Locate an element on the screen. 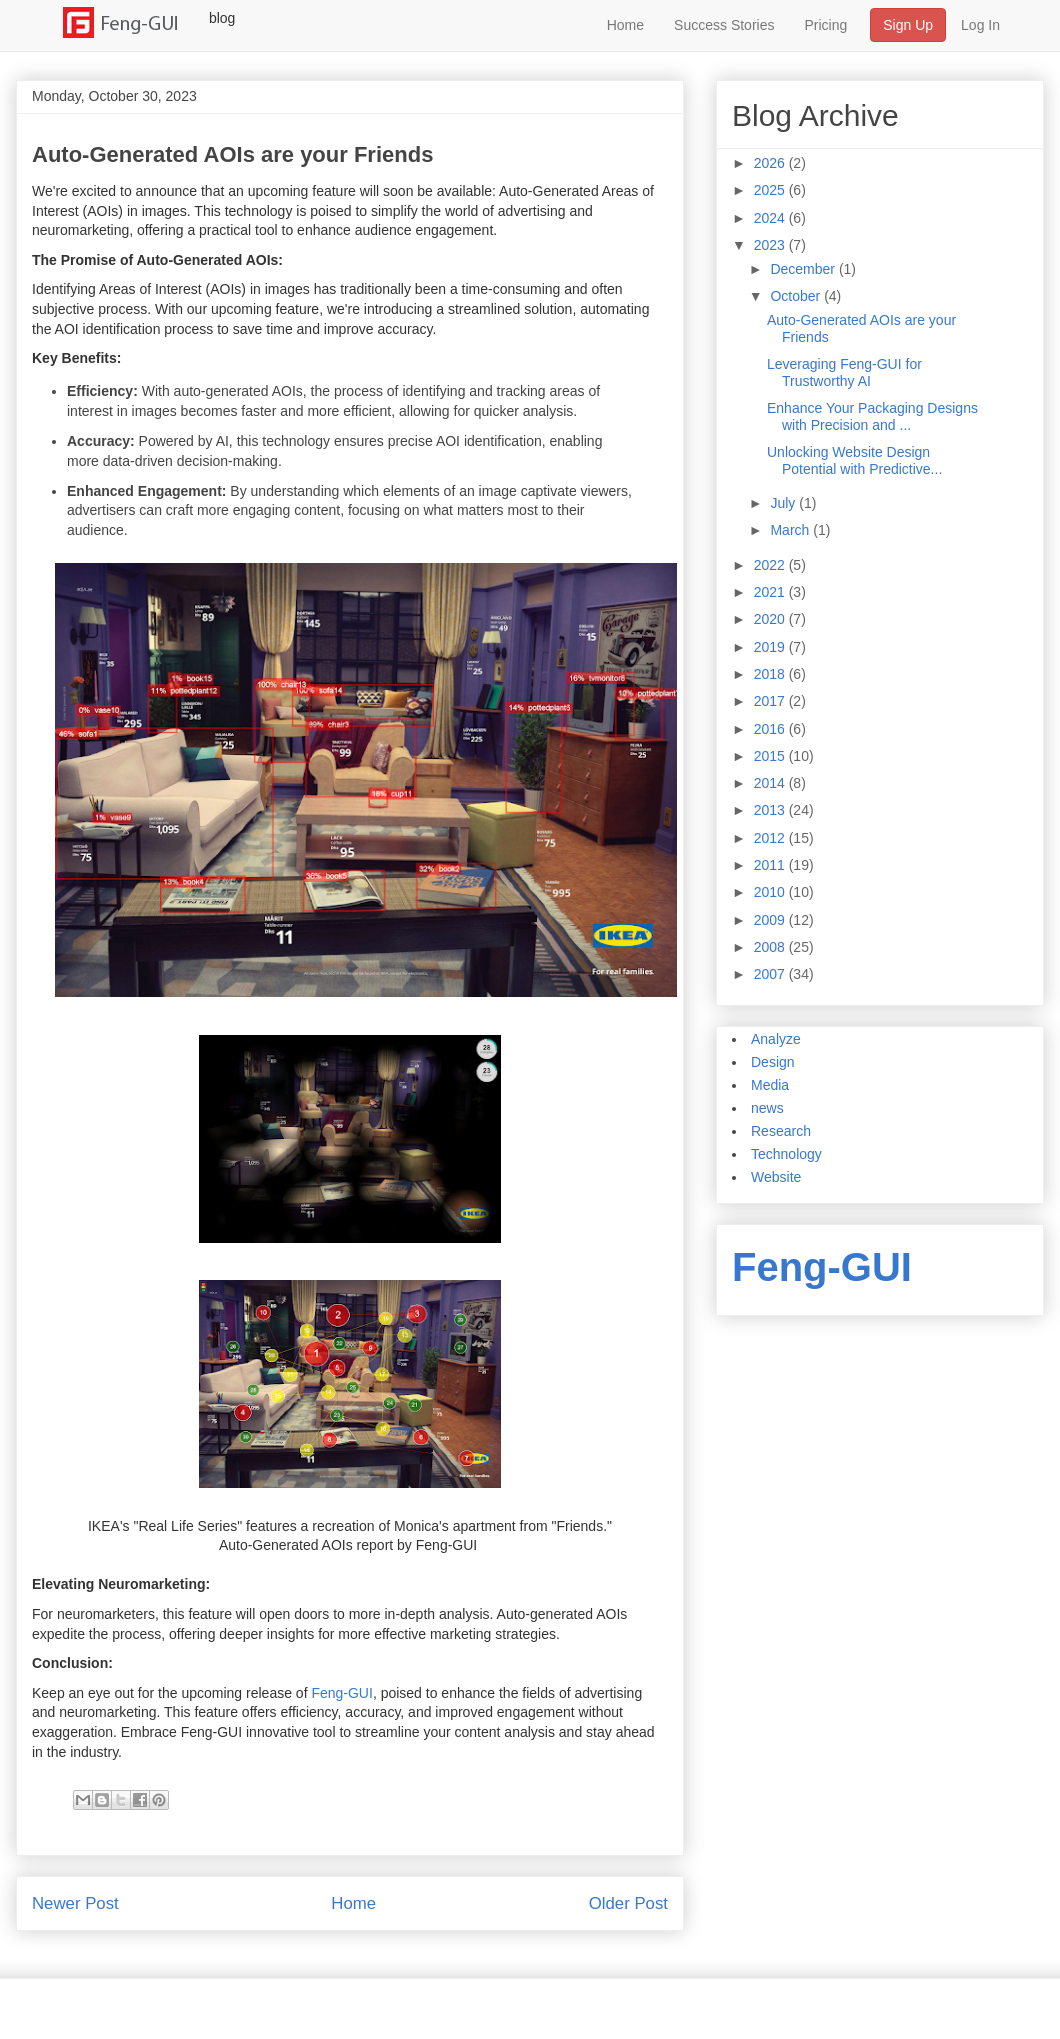  Analyze is located at coordinates (776, 1039).